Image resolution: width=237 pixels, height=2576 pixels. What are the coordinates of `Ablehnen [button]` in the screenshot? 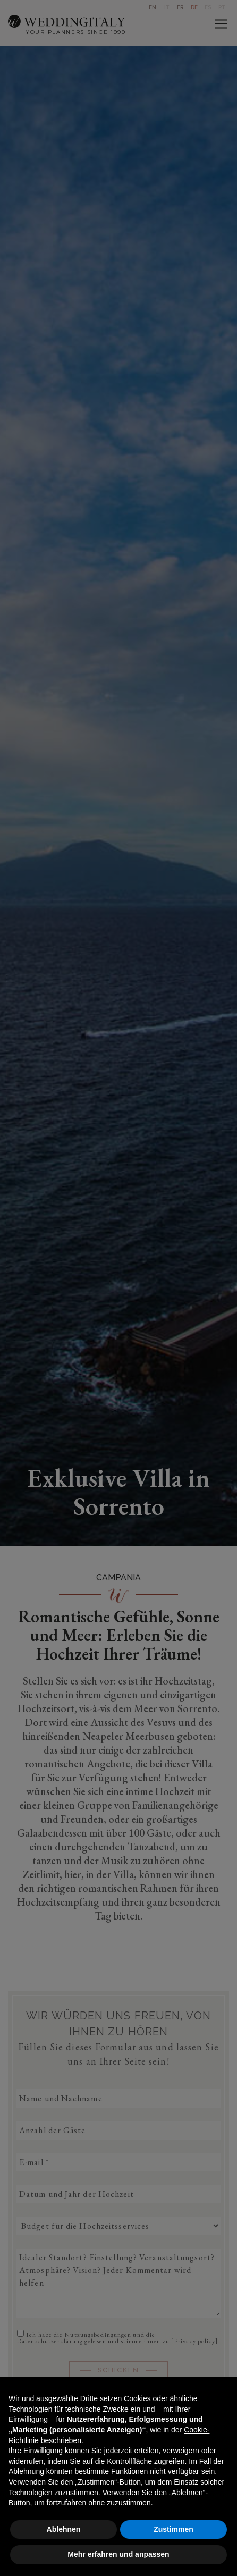 It's located at (64, 2529).